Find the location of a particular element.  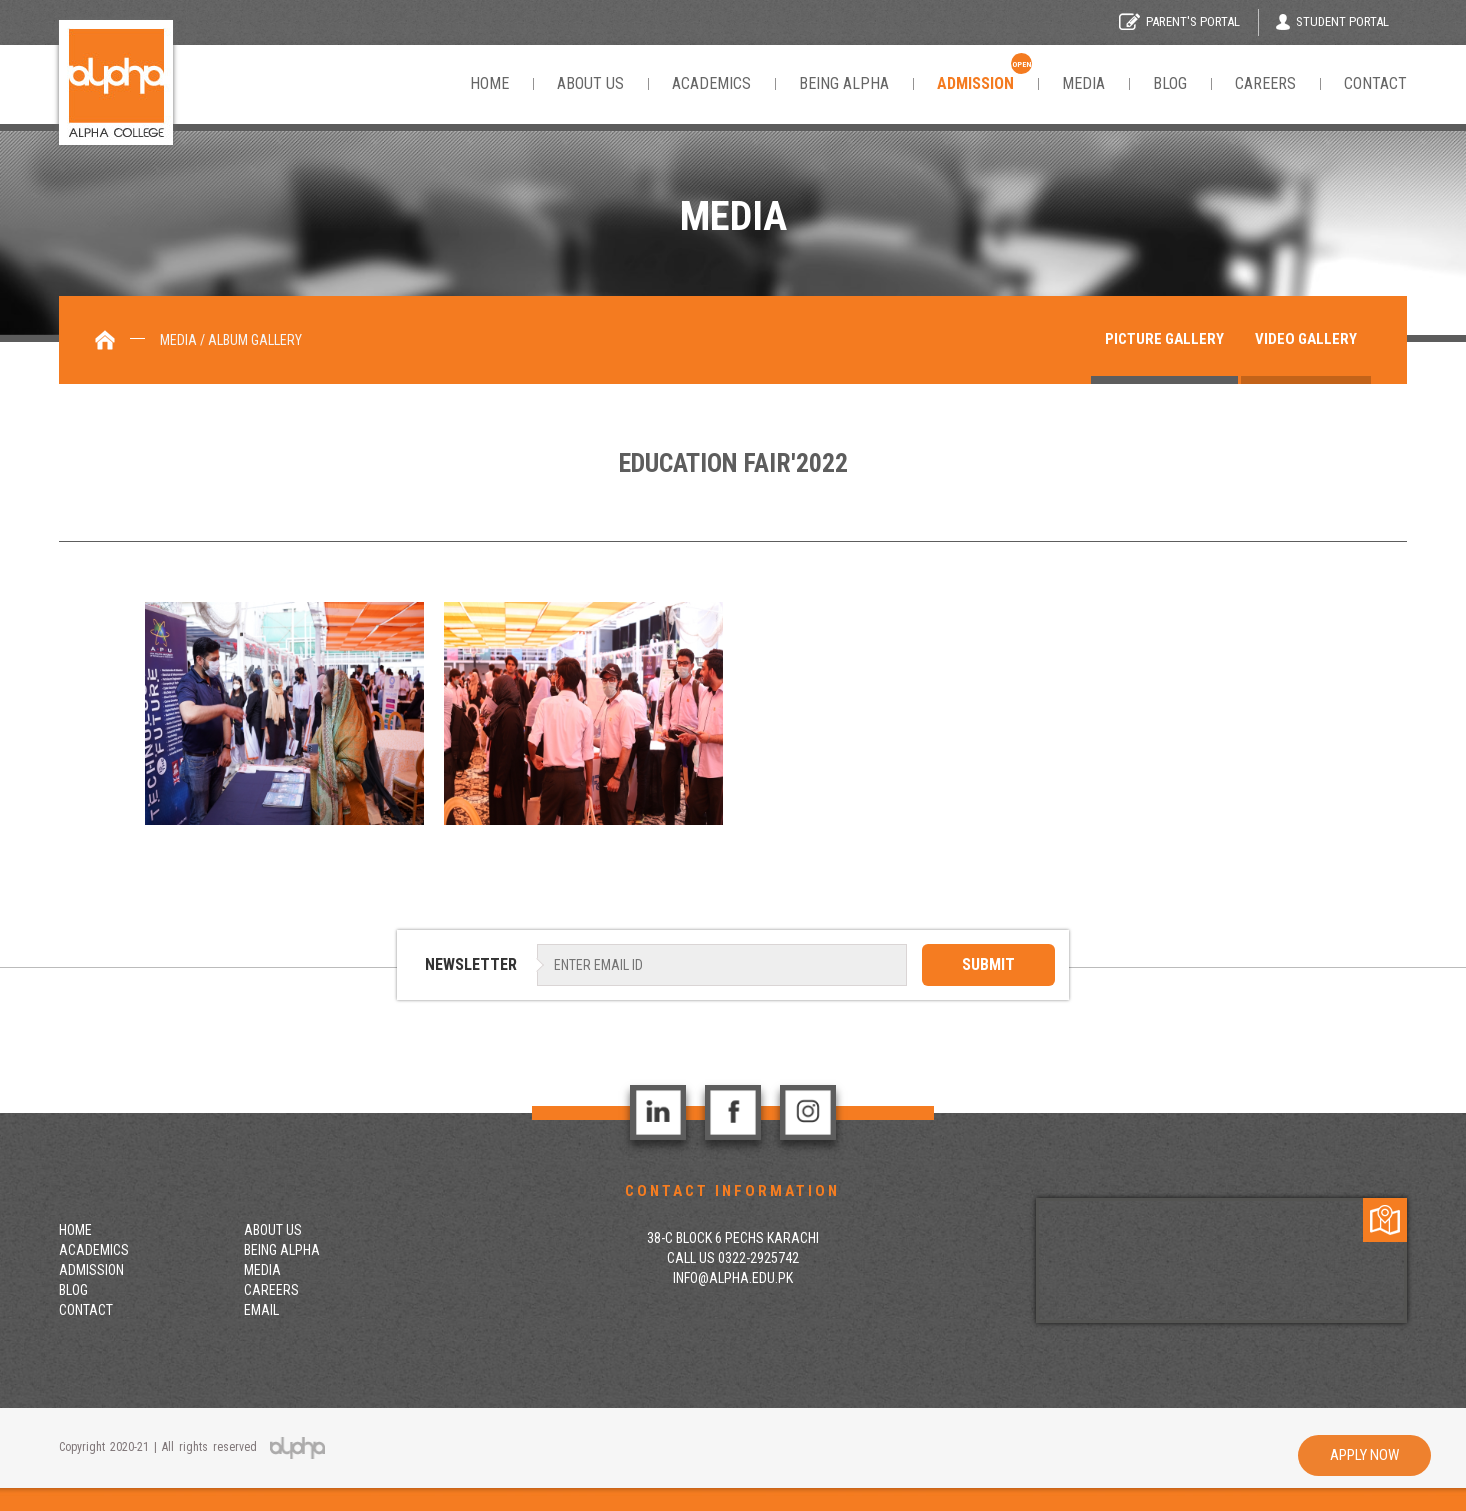

Blog is located at coordinates (1170, 83).